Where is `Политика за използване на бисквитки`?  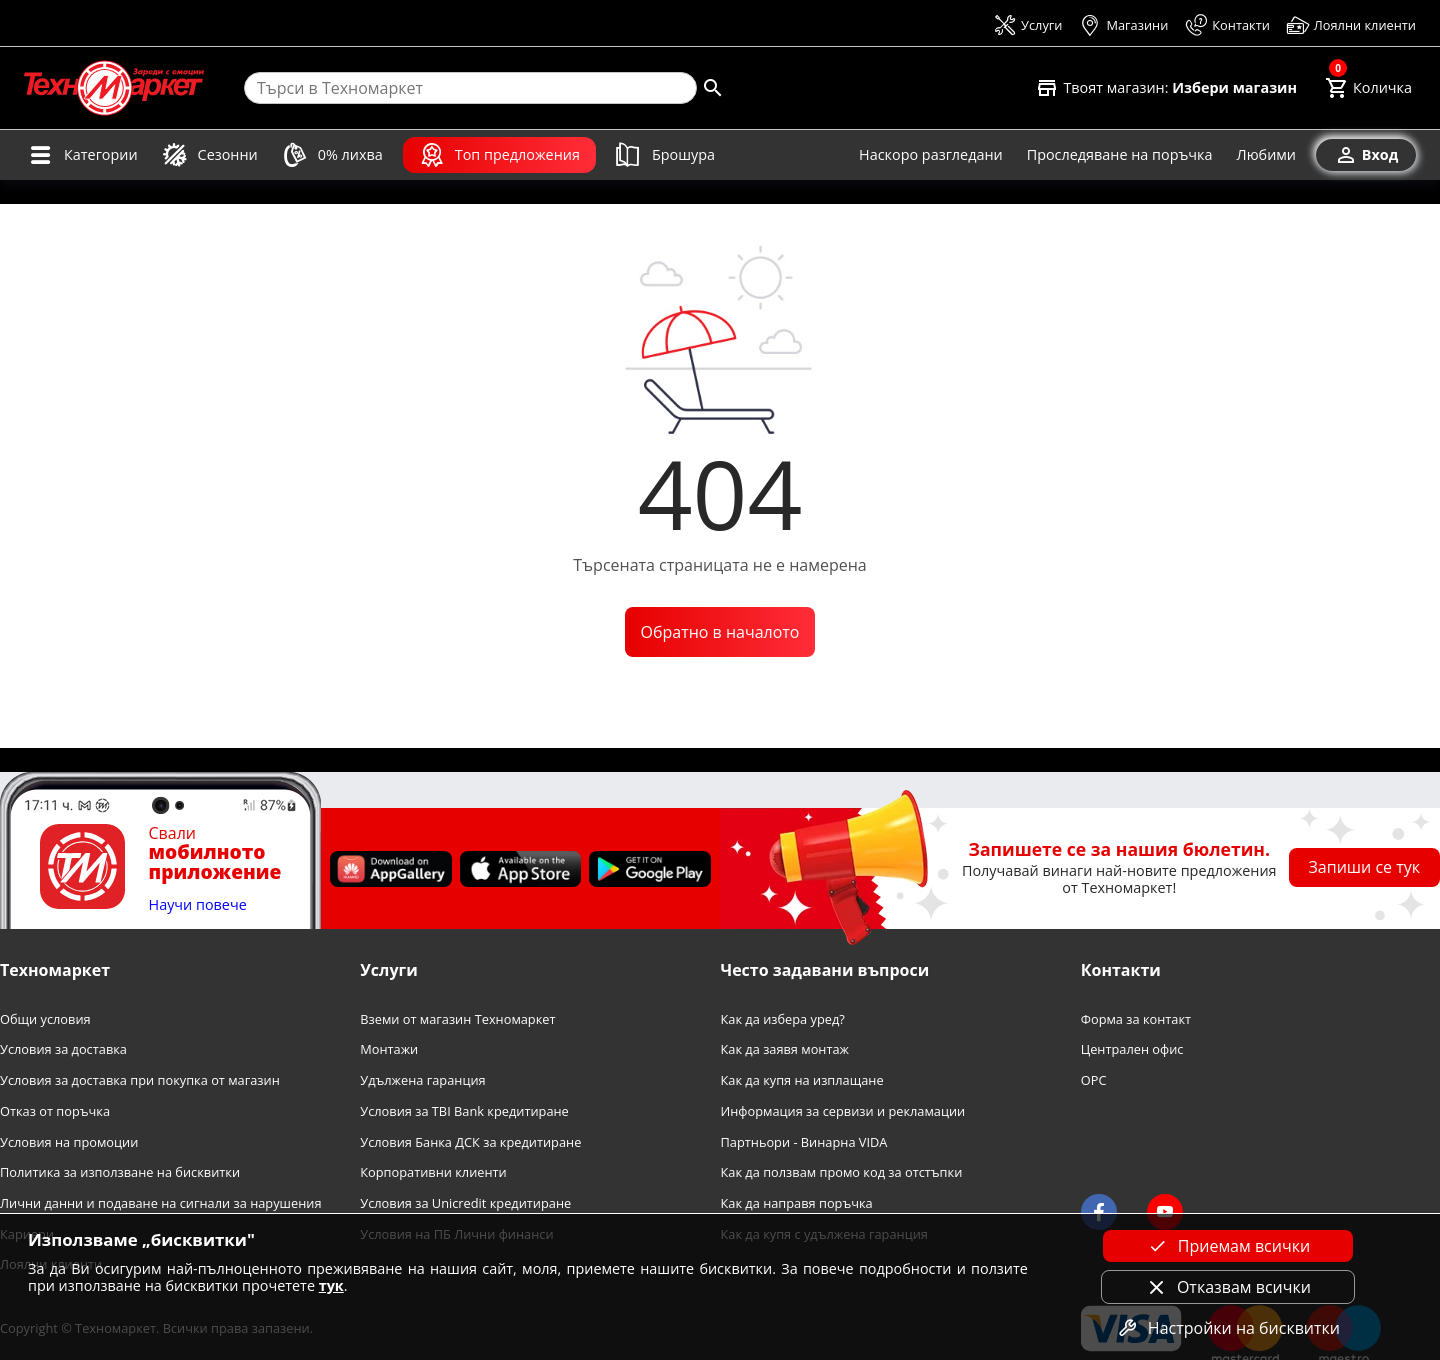
Политика за използване на бисквитки is located at coordinates (120, 1172).